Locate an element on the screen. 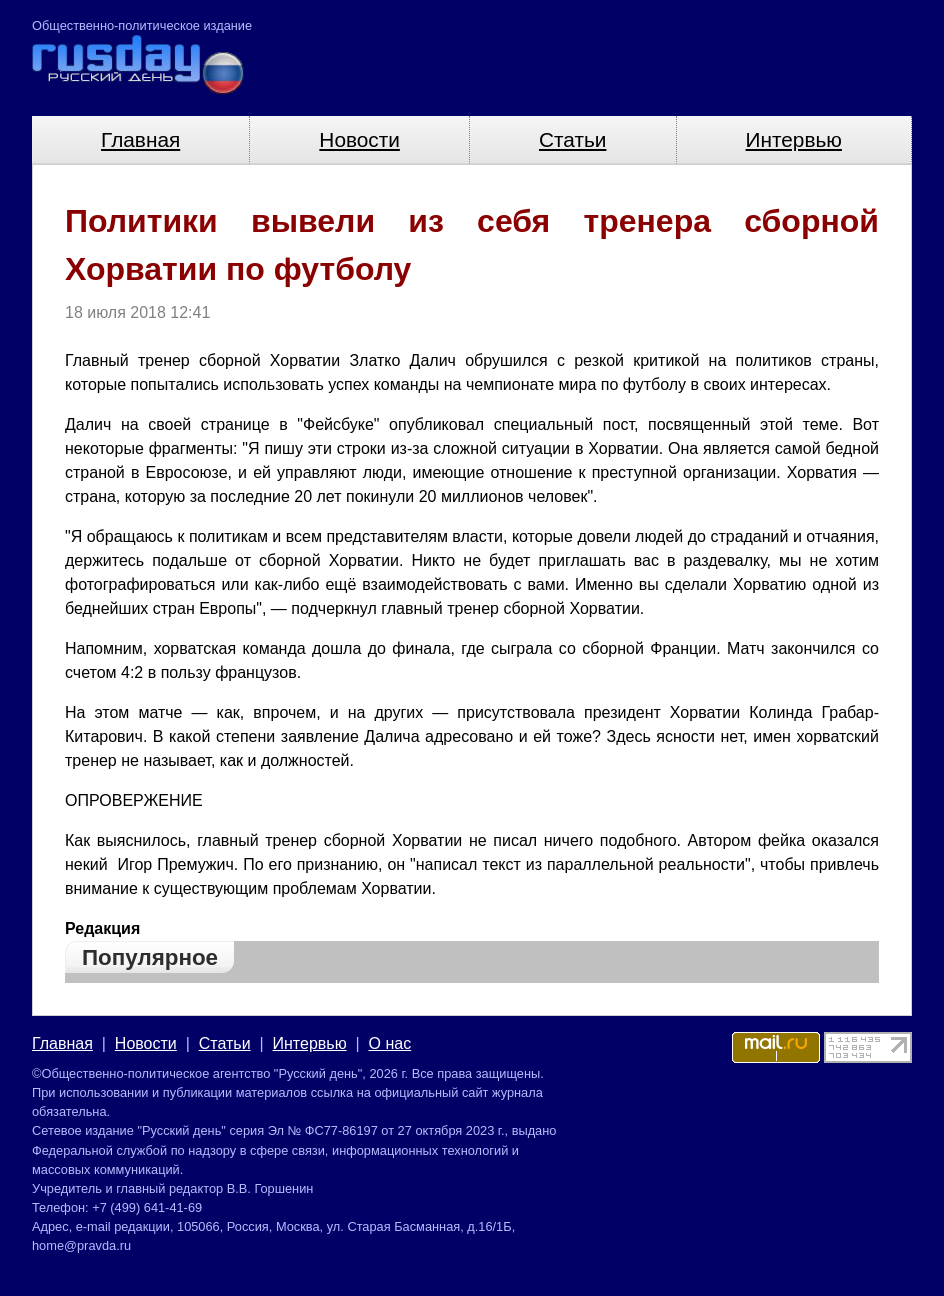 The image size is (944, 1296). Интервью is located at coordinates (794, 139).